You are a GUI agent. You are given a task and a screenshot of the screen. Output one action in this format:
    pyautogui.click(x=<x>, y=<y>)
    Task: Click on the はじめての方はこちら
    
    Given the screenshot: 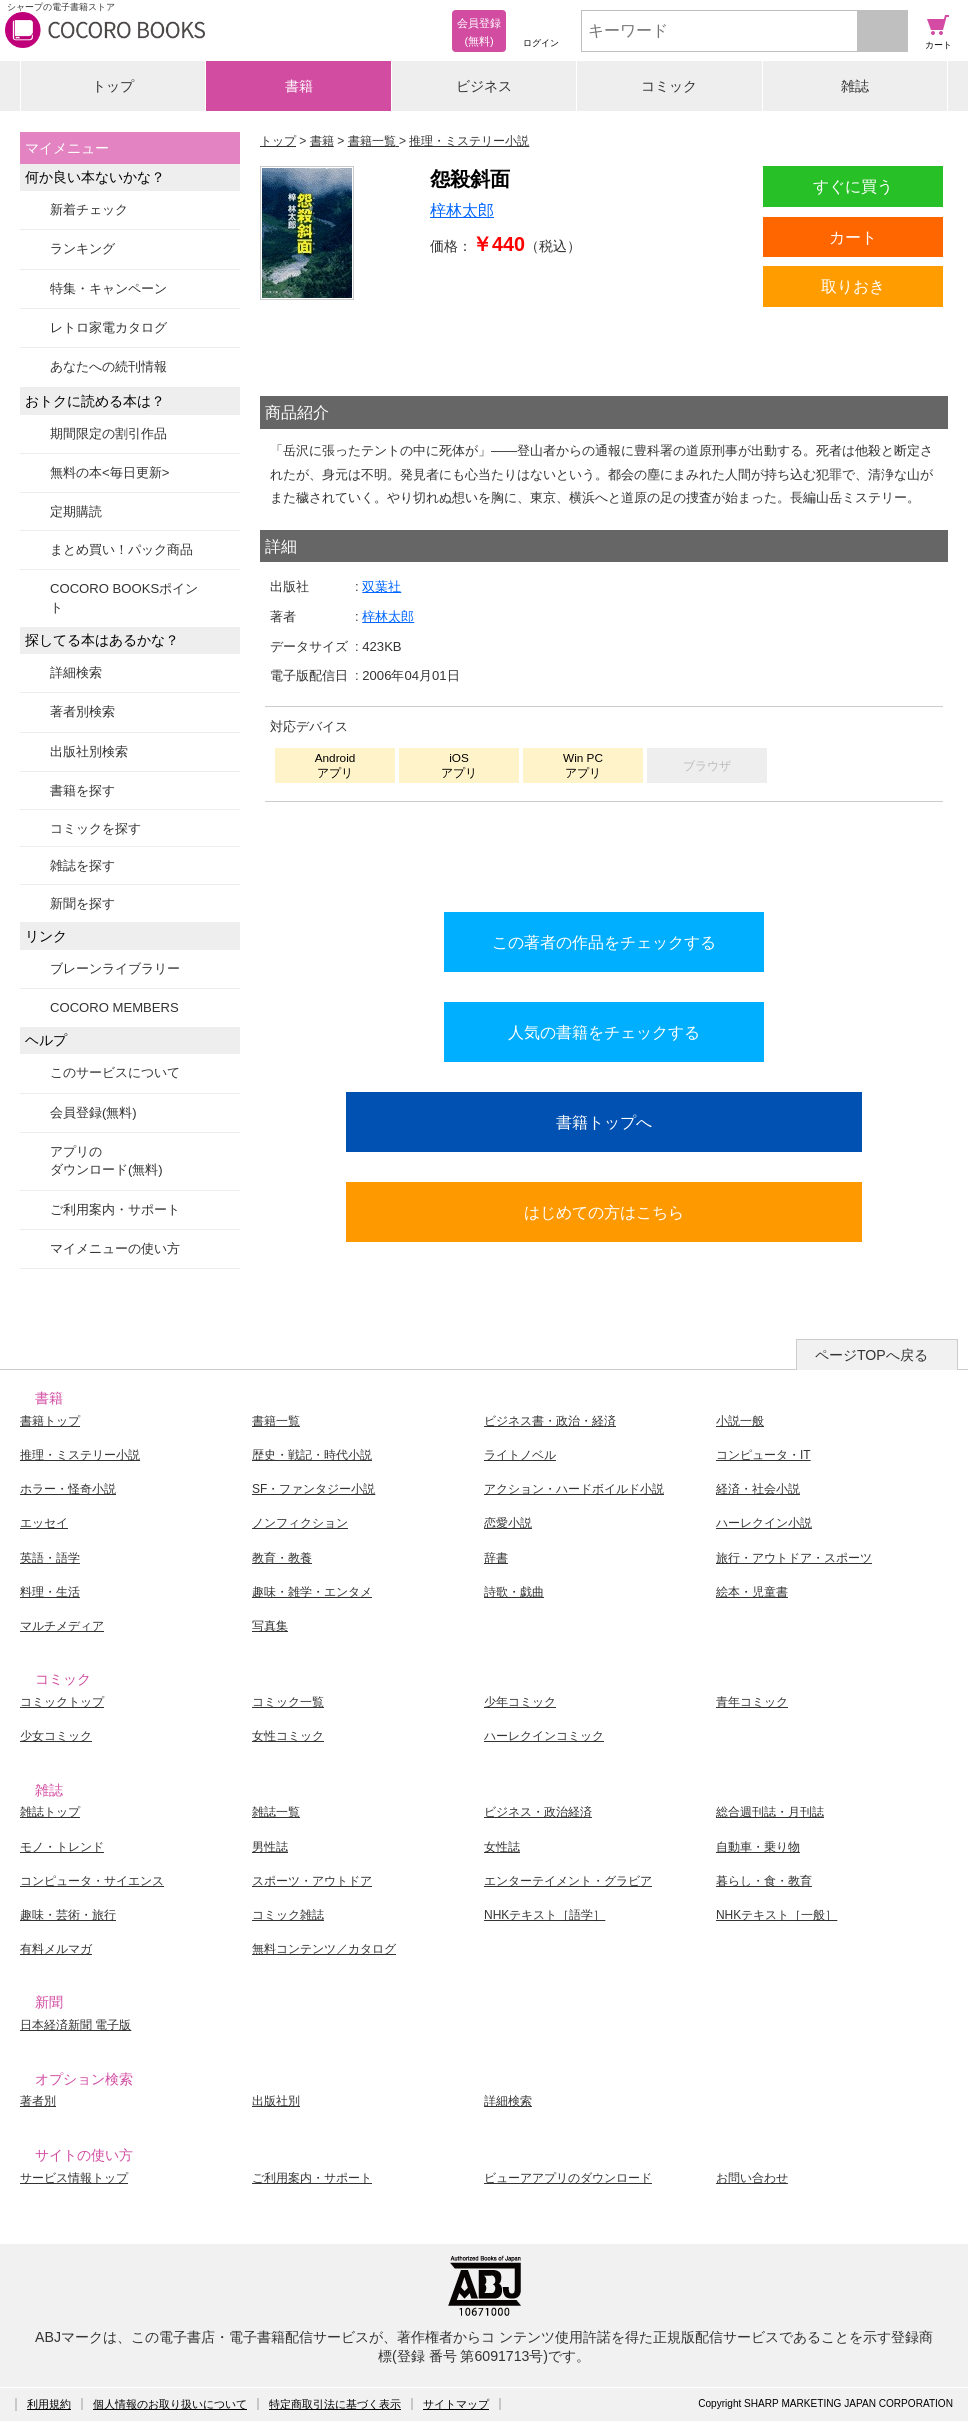 What is the action you would take?
    pyautogui.click(x=604, y=1212)
    